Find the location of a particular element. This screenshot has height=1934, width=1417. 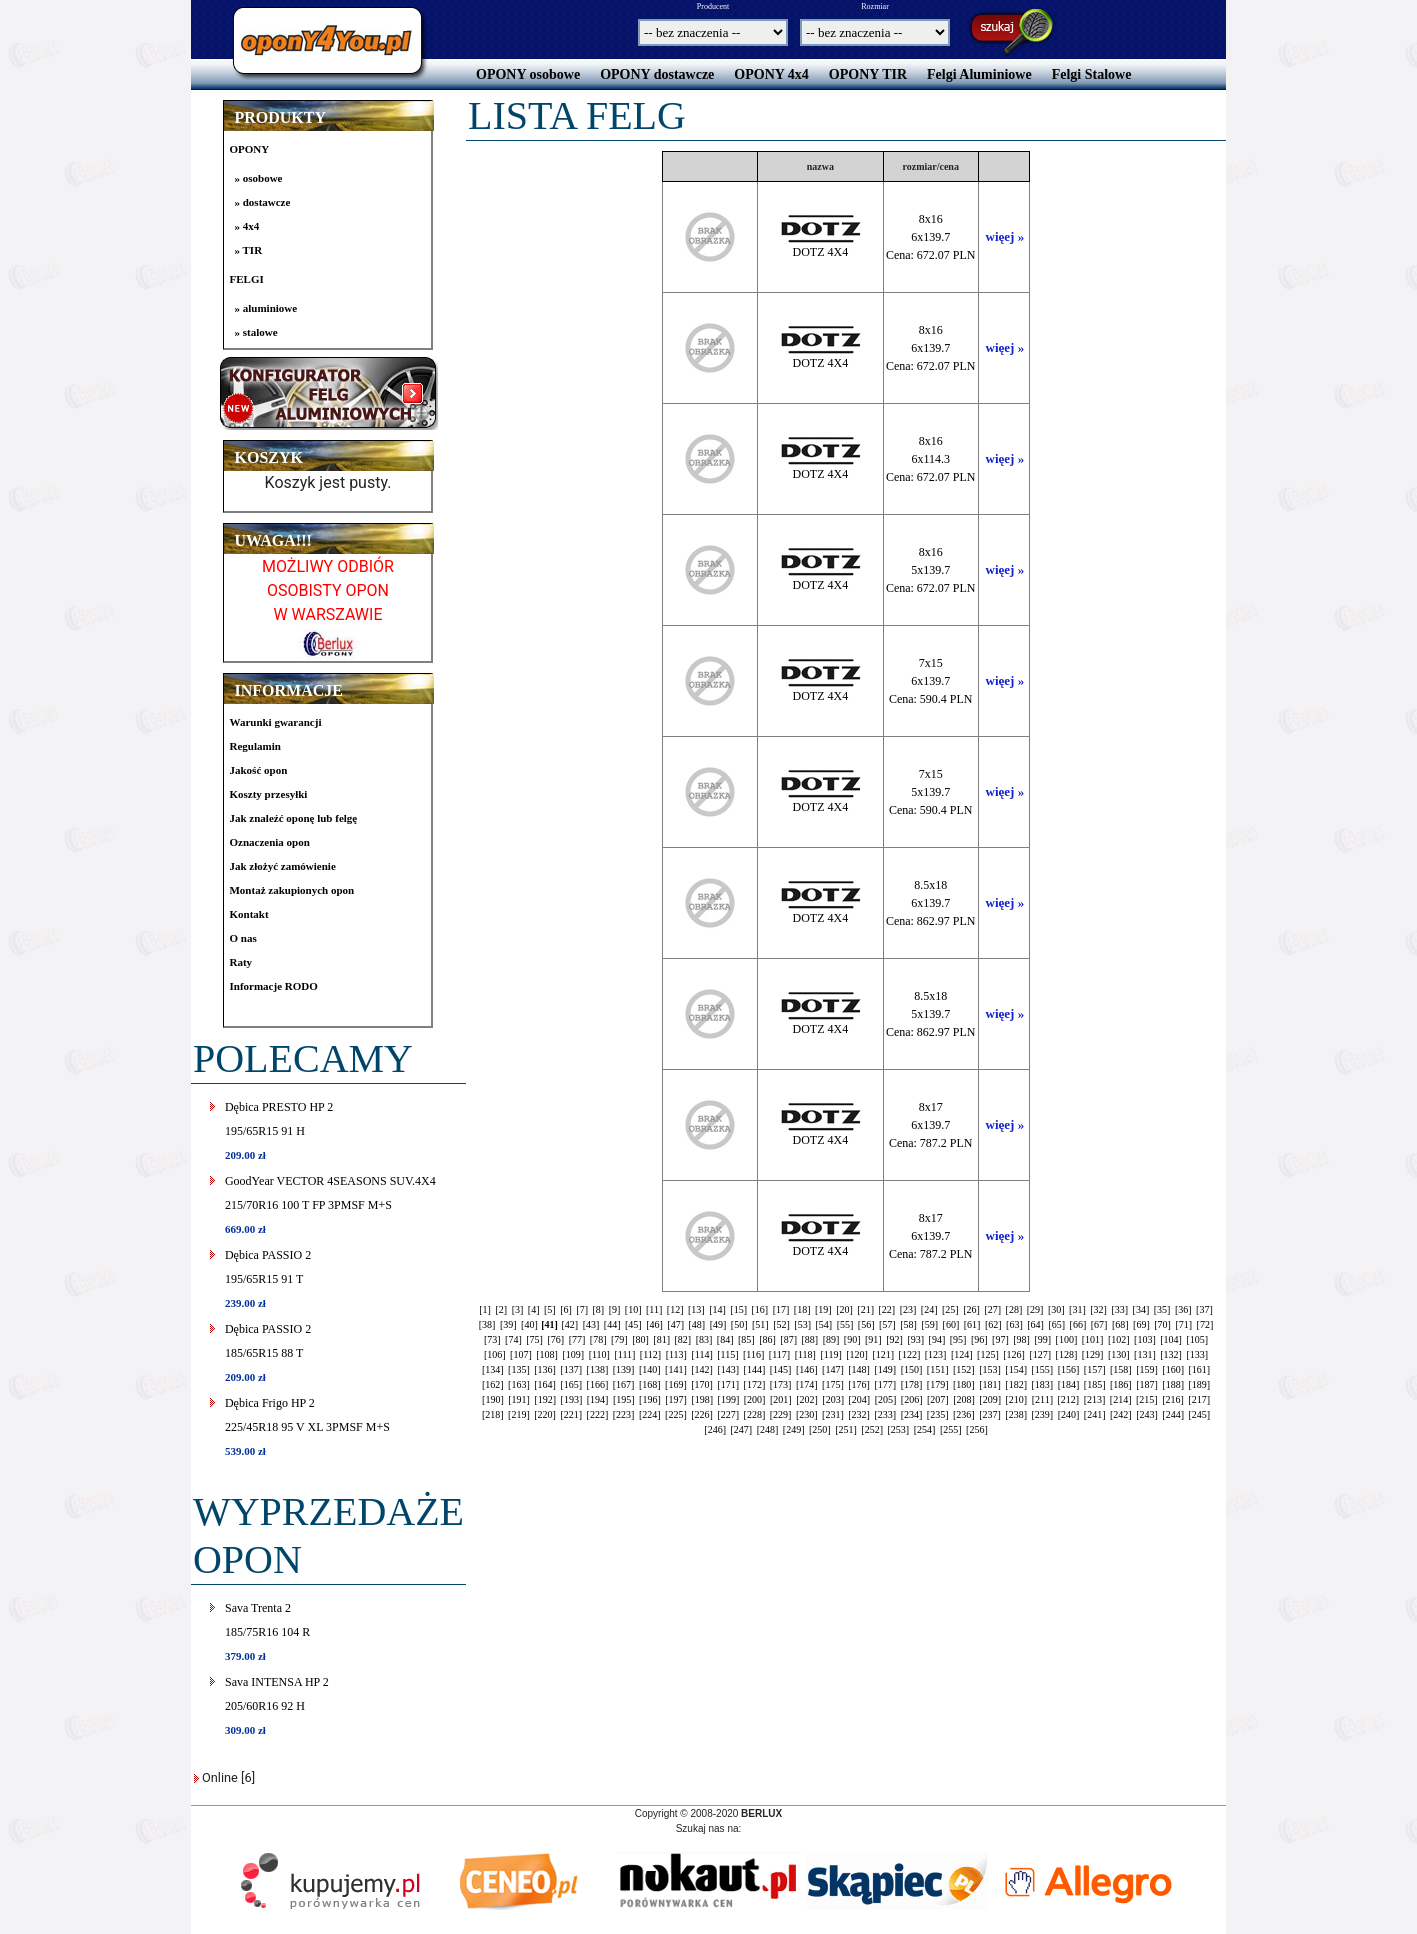

[180] is located at coordinates (964, 1384).